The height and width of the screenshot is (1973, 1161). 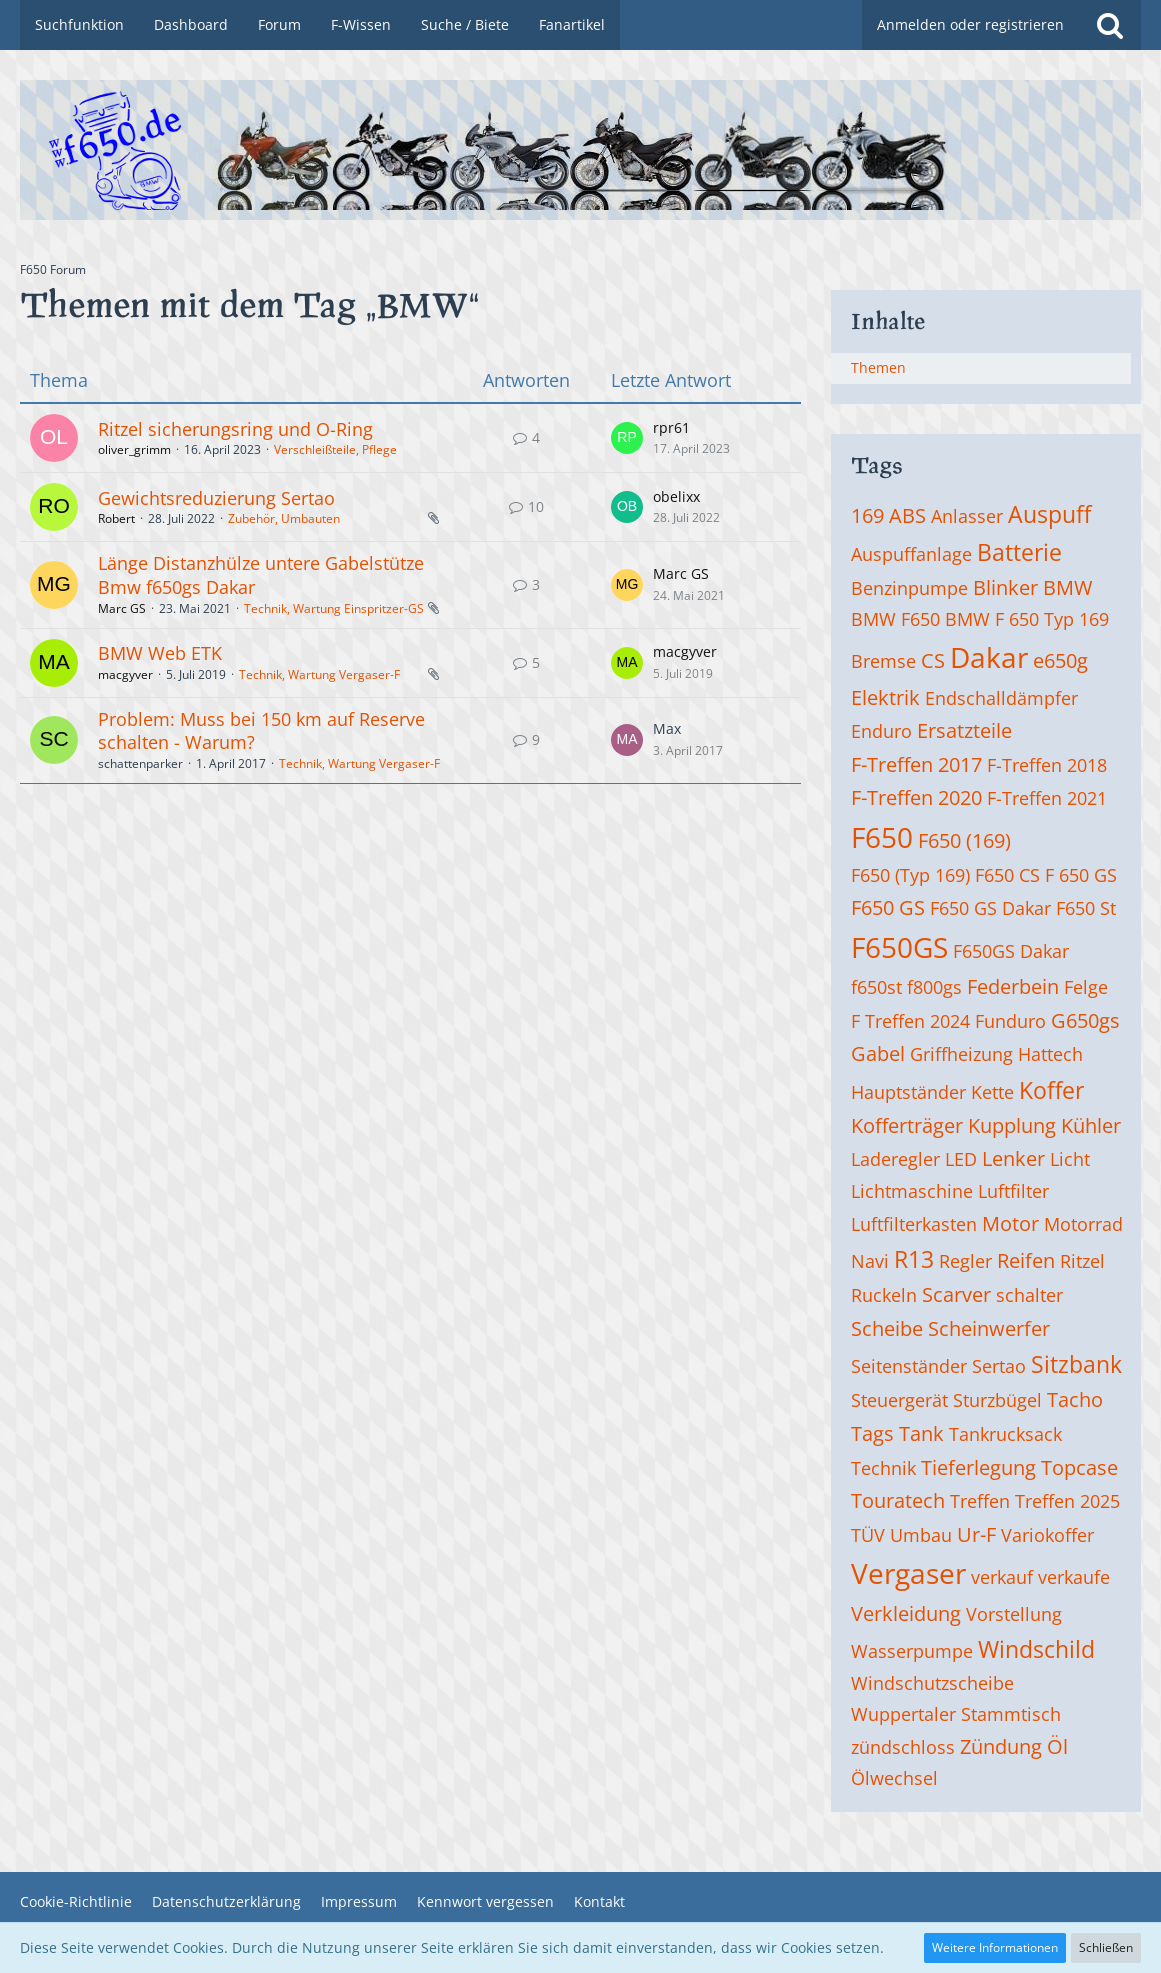 I want to click on Länge Distanzhülze untere Gabelstütze Bmw f650gs Dakar, so click(x=261, y=575).